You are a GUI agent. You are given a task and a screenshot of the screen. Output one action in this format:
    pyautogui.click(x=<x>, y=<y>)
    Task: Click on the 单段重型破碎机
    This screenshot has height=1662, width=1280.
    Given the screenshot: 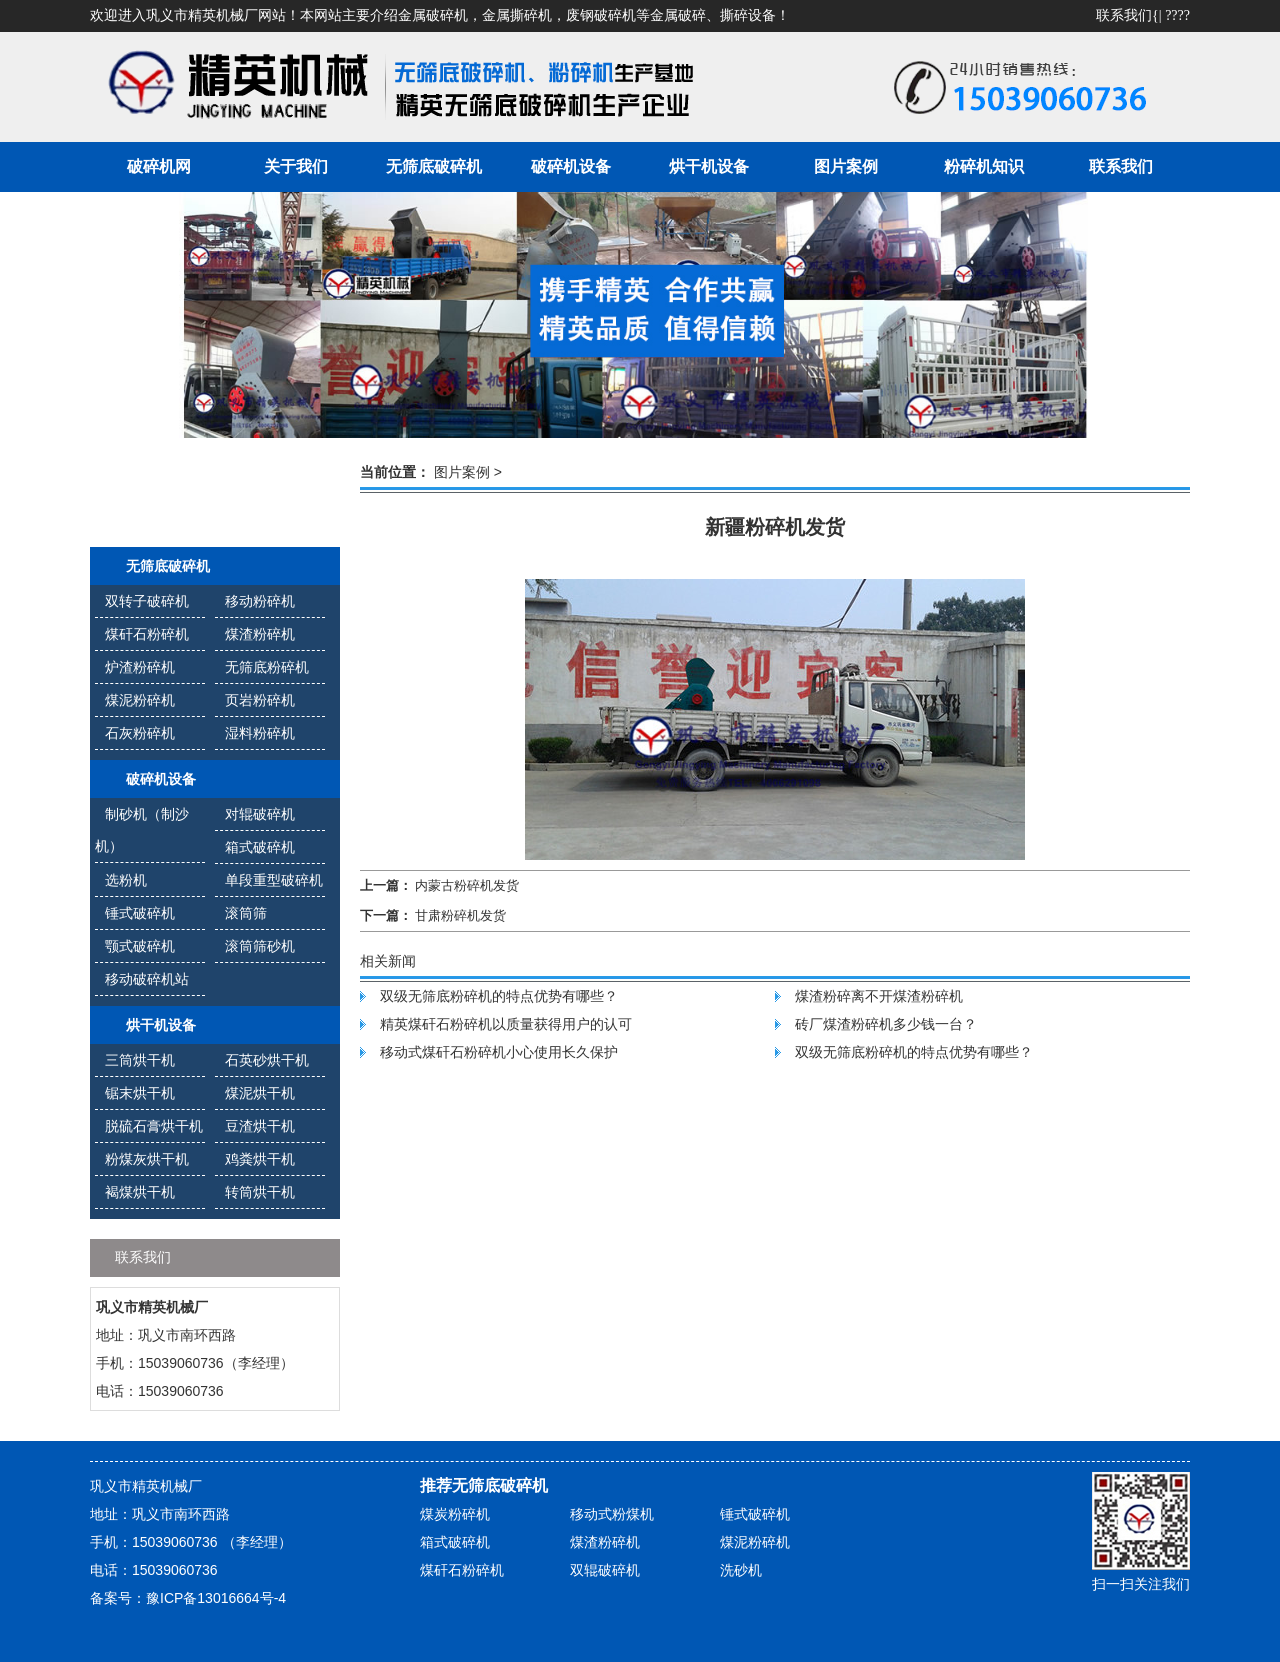 What is the action you would take?
    pyautogui.click(x=274, y=880)
    